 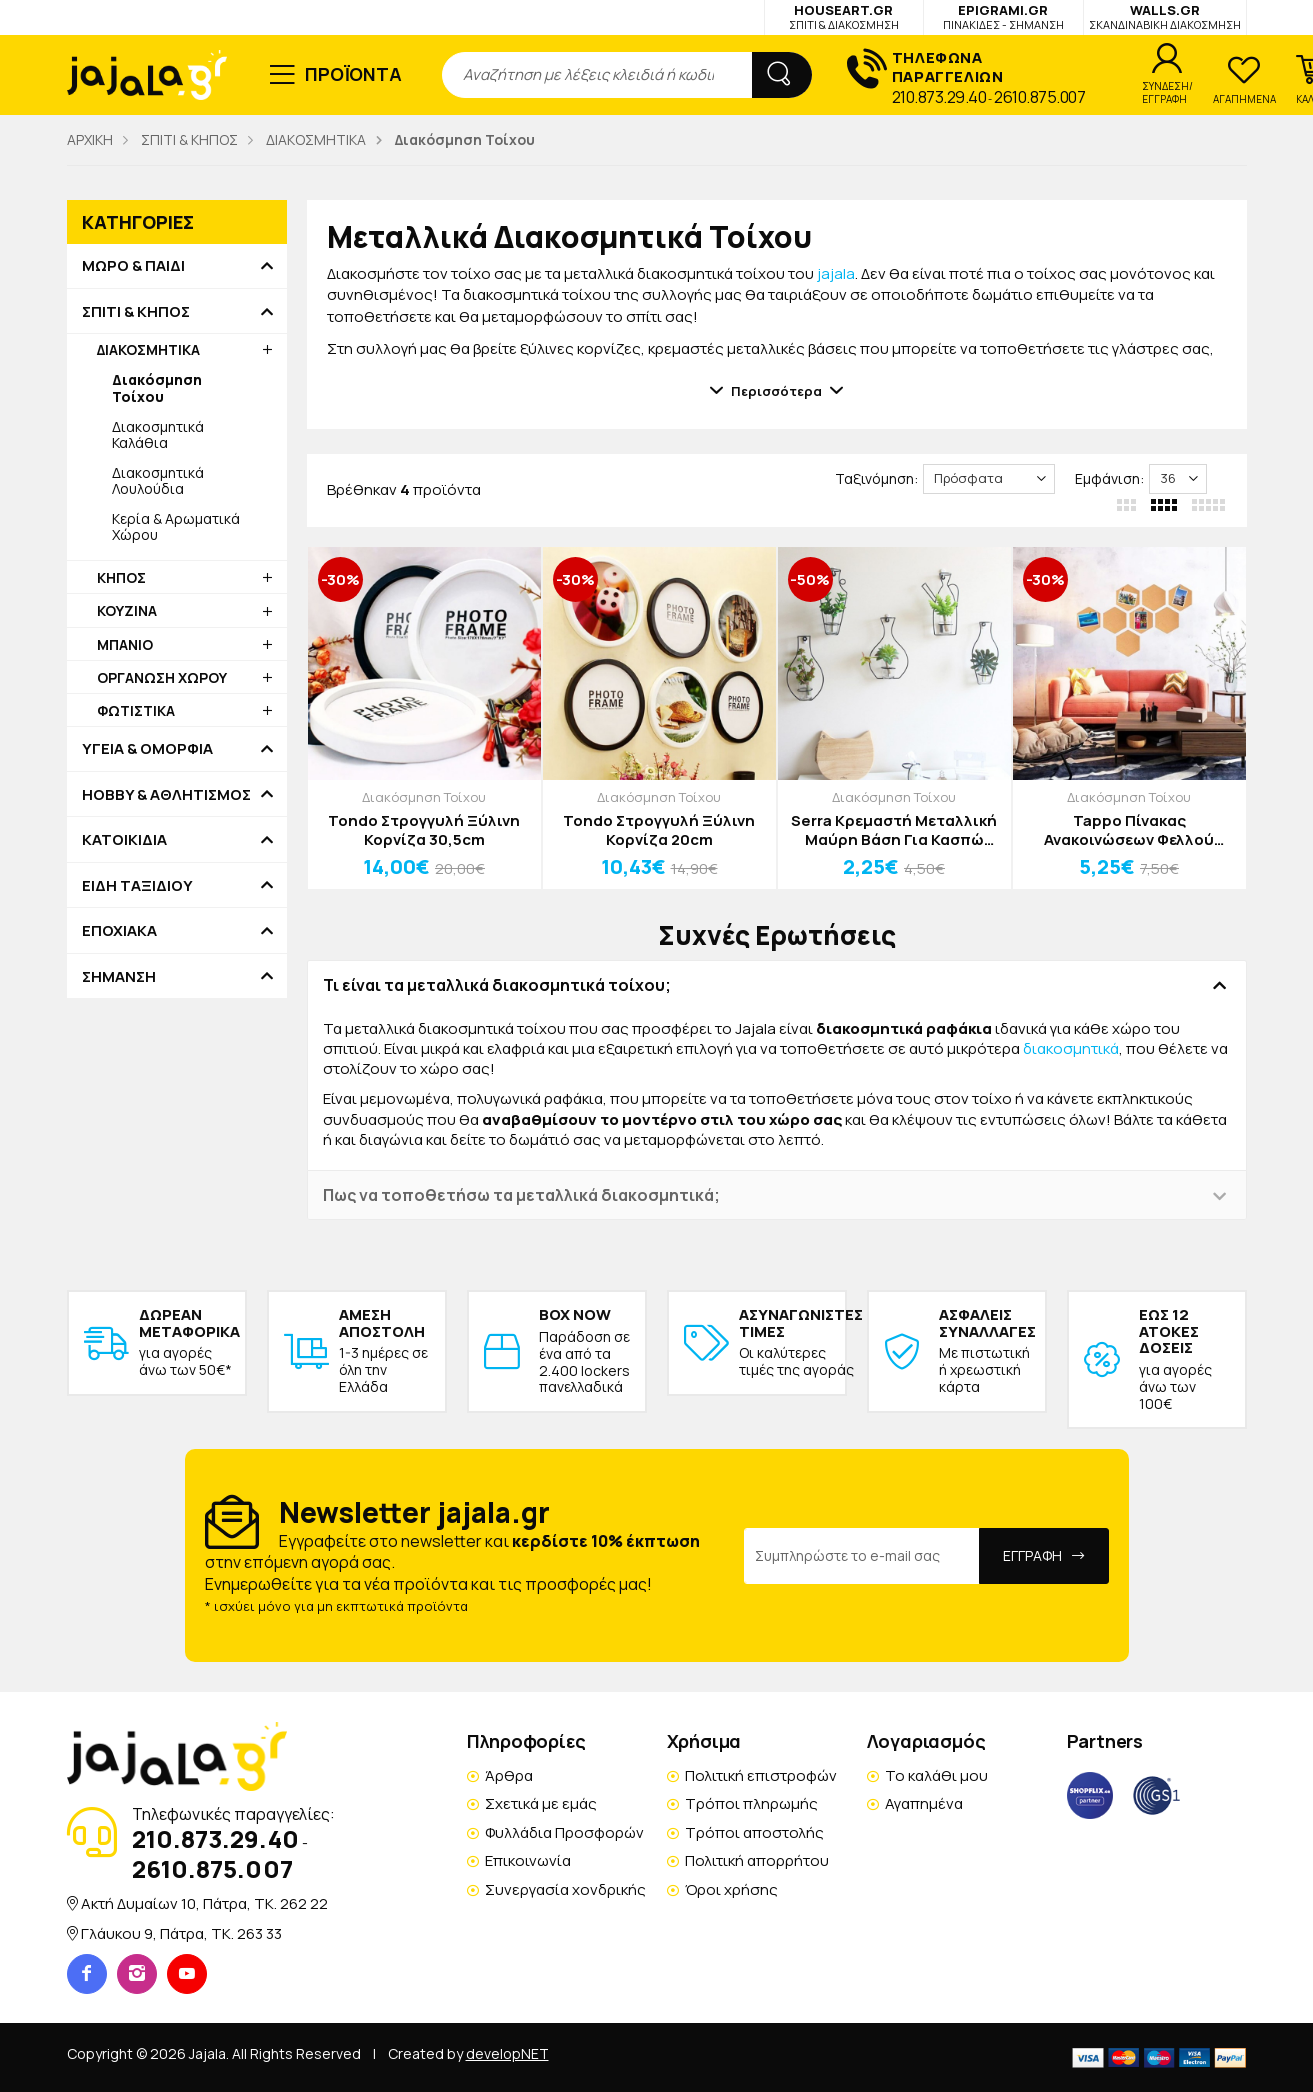 What do you see at coordinates (181, 1933) in the screenshot?
I see `Γλάυκου 9, Πάτρα, TK. 263 33` at bounding box center [181, 1933].